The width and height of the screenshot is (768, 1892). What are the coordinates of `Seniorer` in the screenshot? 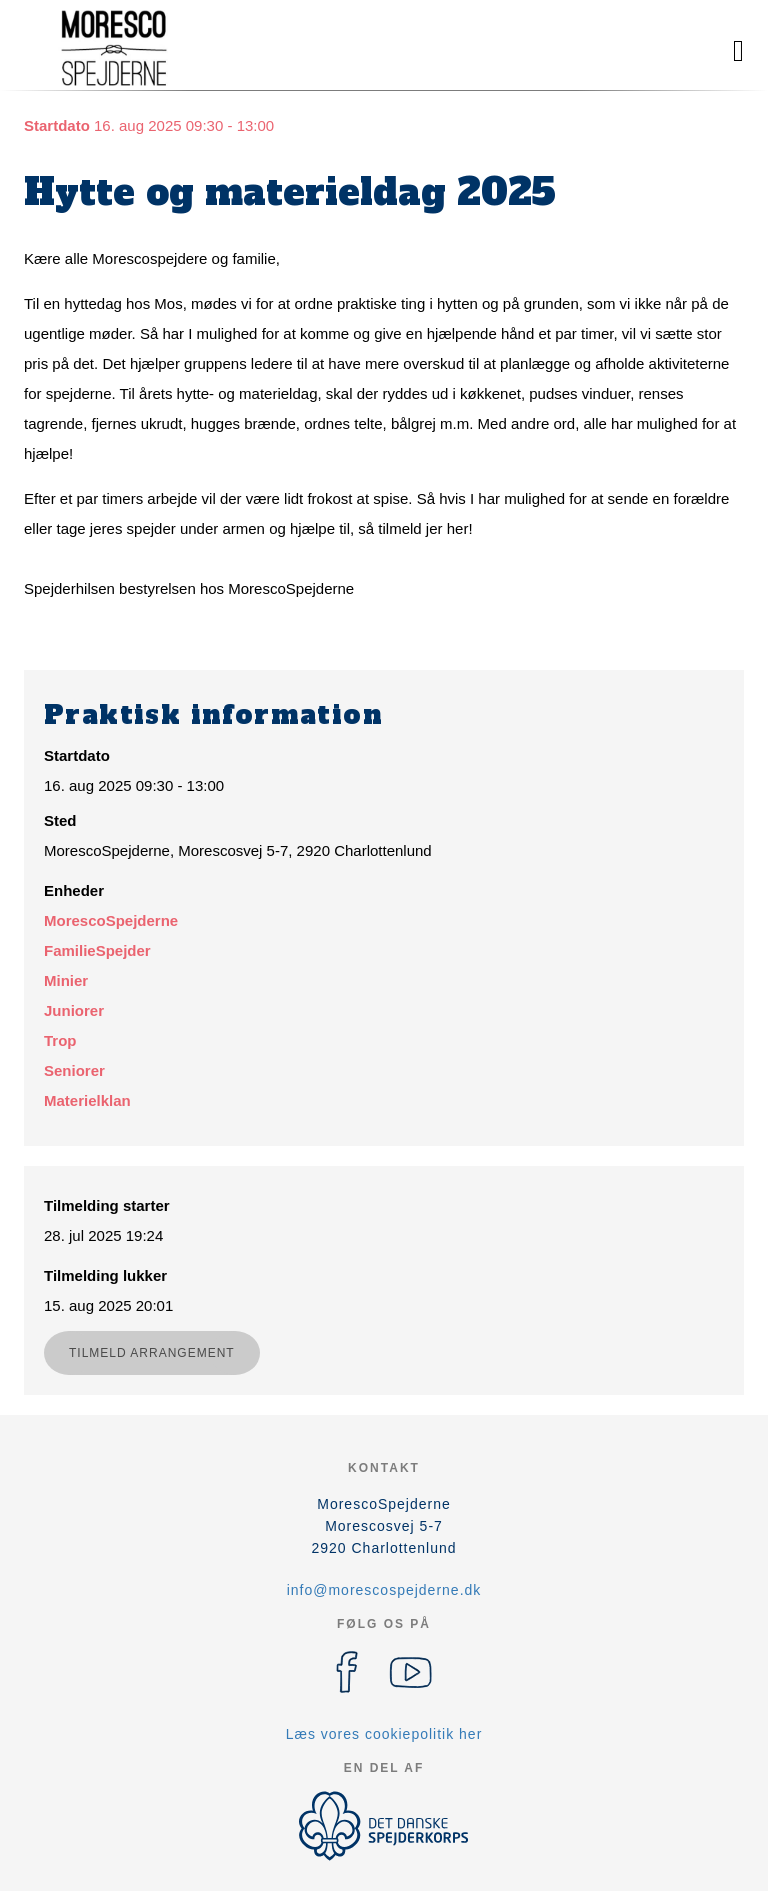 It's located at (74, 1070).